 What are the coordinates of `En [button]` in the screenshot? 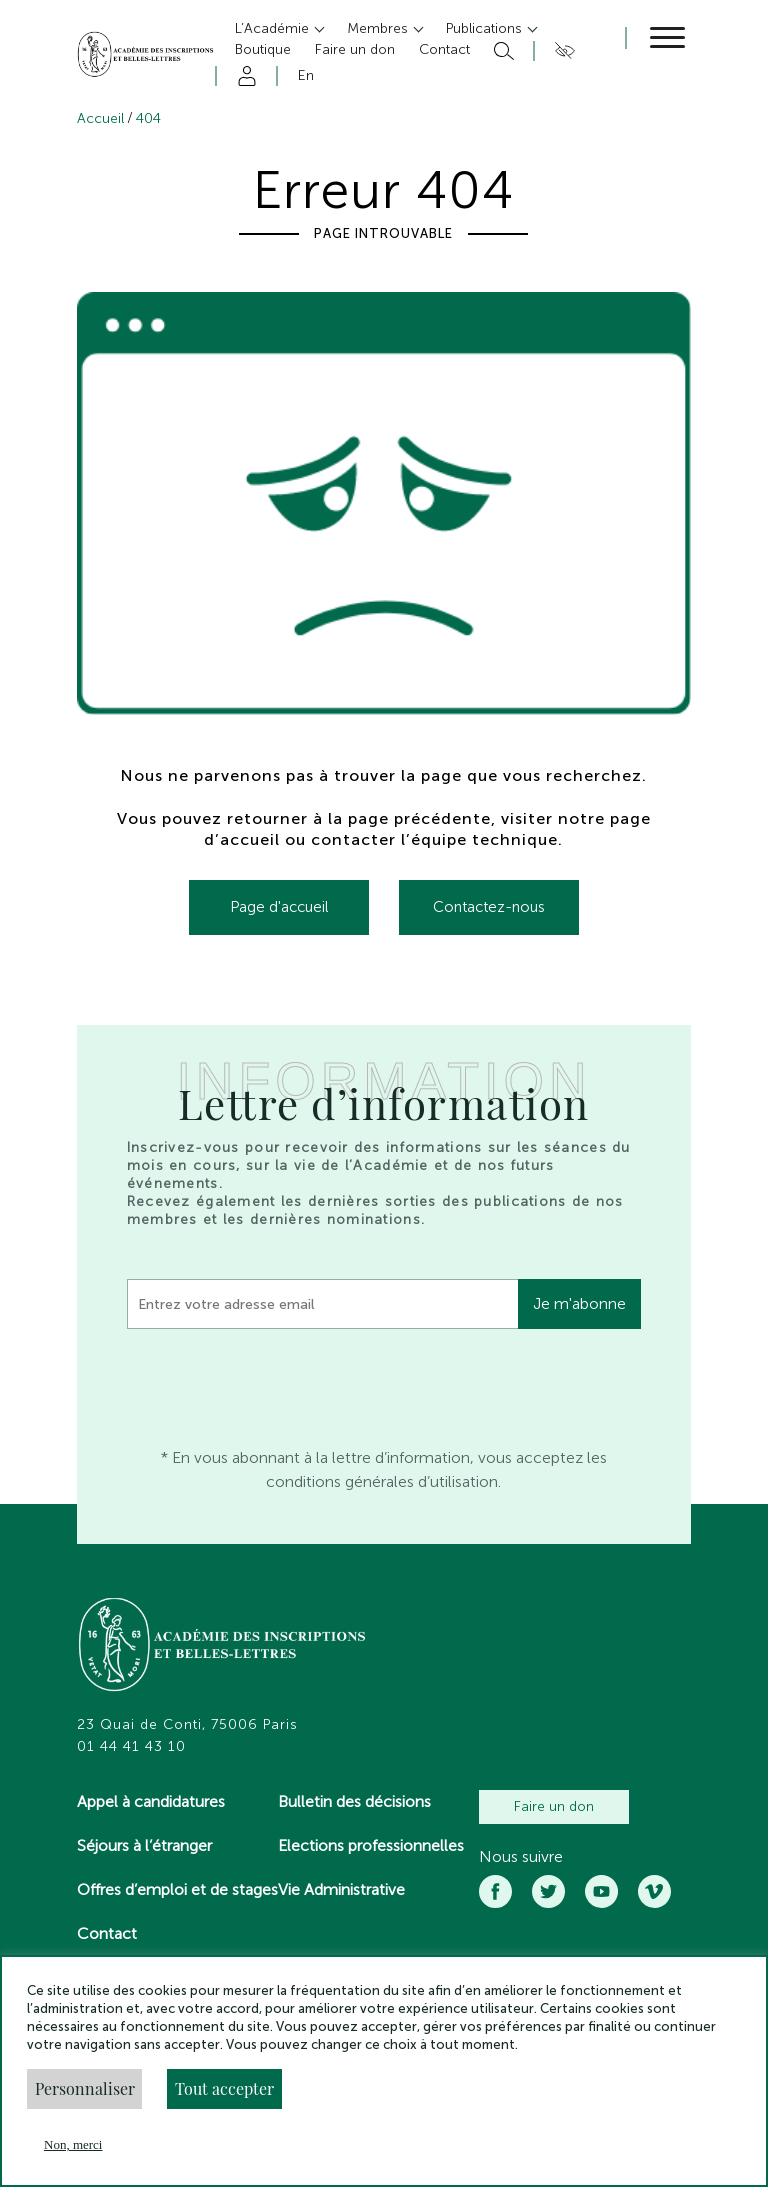 It's located at (306, 75).